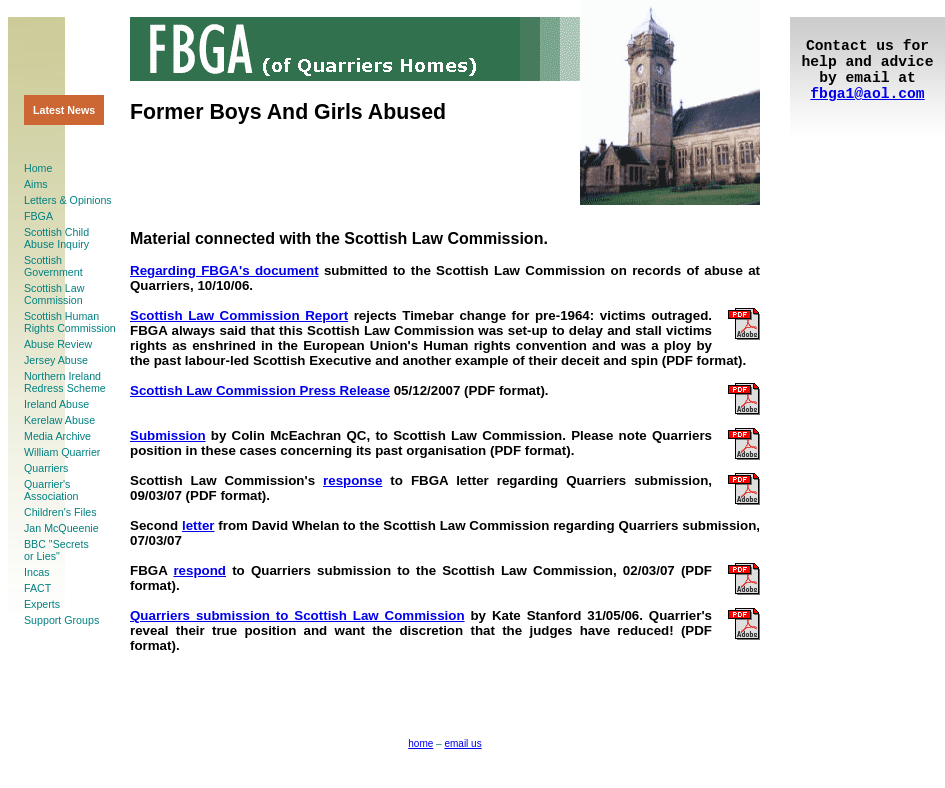 The width and height of the screenshot is (945, 788). I want to click on Ireland Abuse, so click(56, 404).